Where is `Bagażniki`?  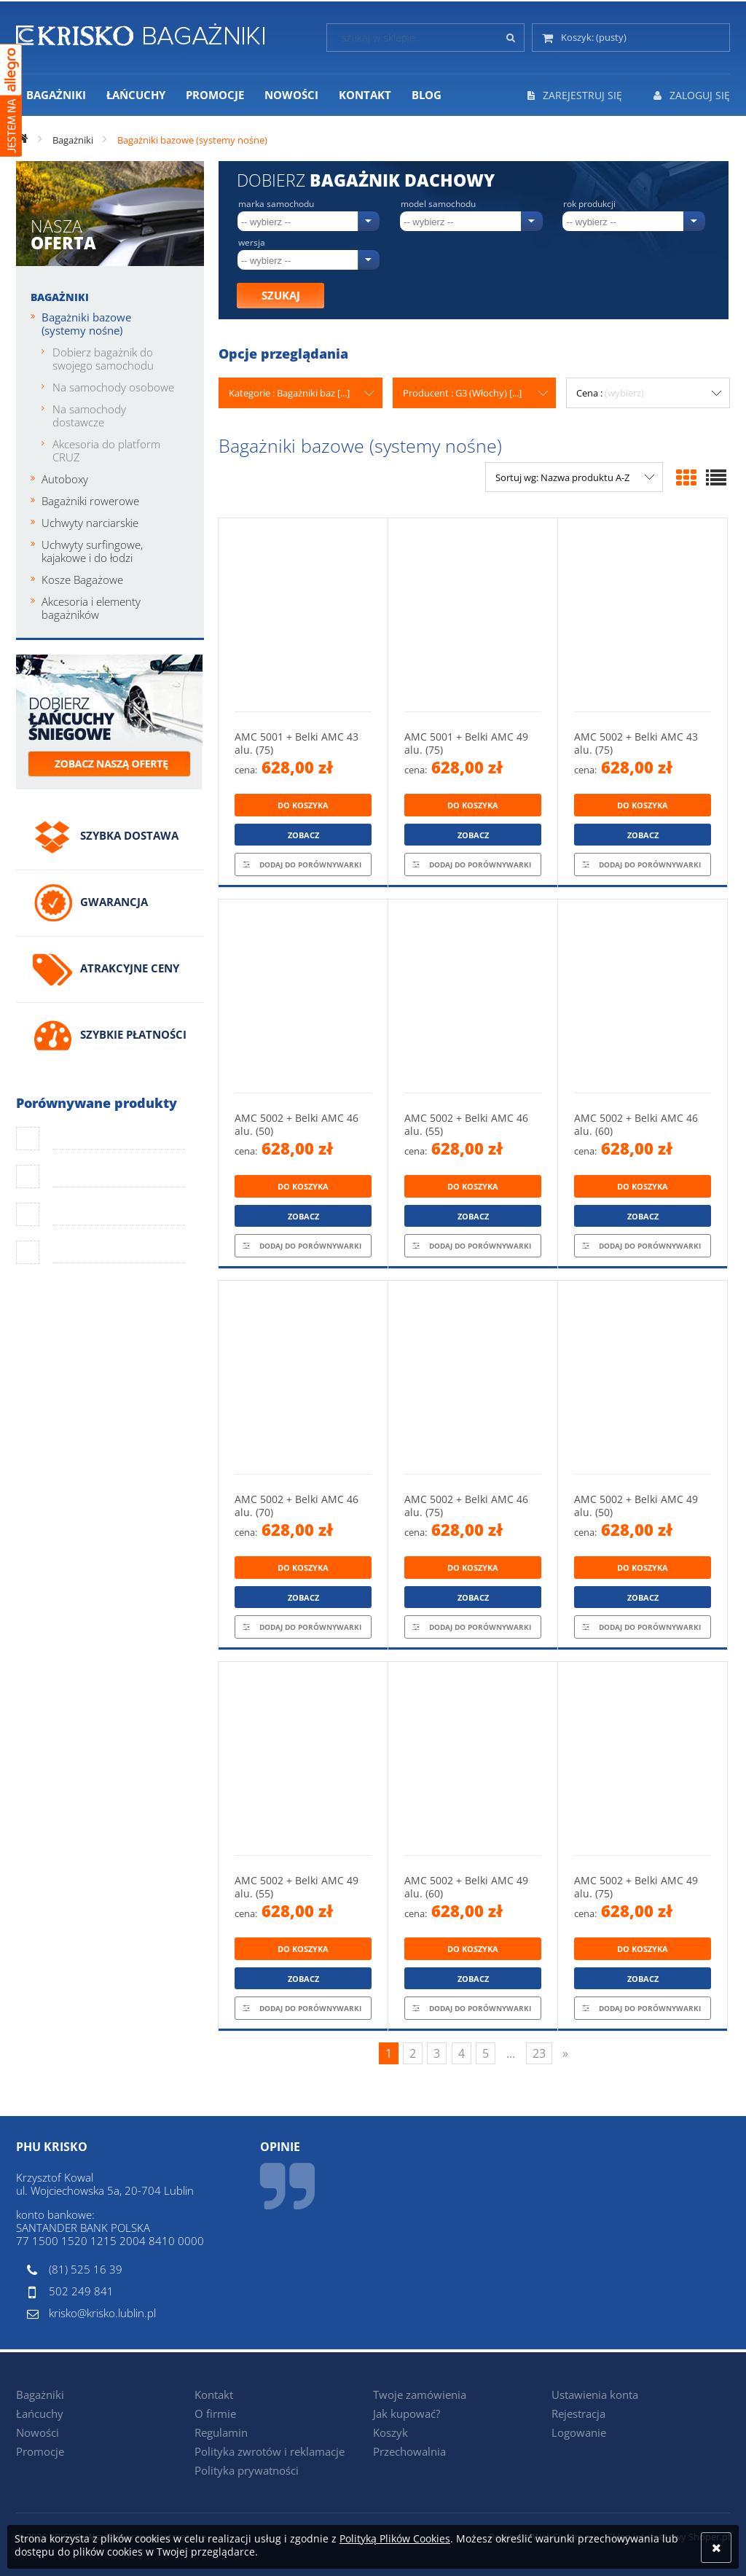 Bagażniki is located at coordinates (60, 297).